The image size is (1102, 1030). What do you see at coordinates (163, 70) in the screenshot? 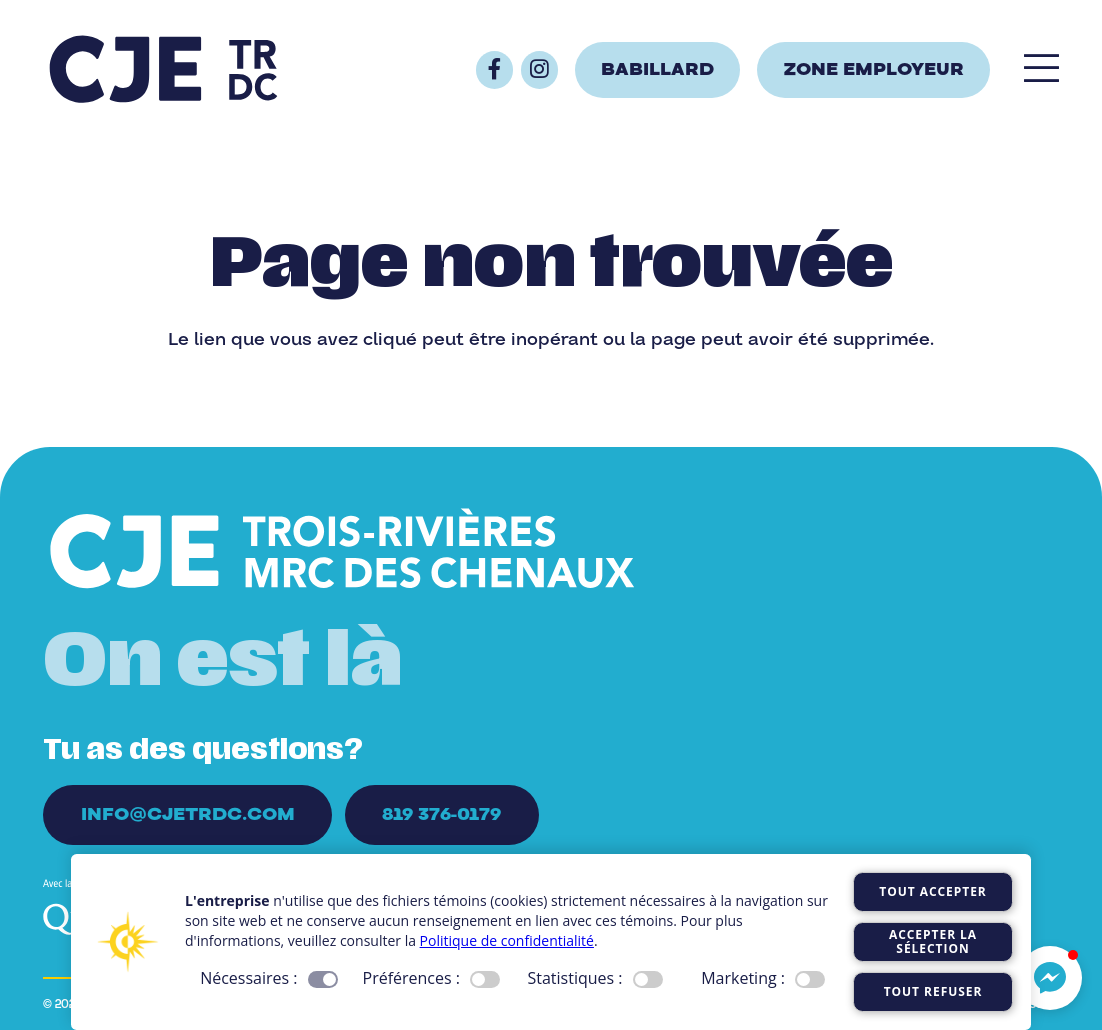
I see `[Logo_CJE_raccourci_bleu]` at bounding box center [163, 70].